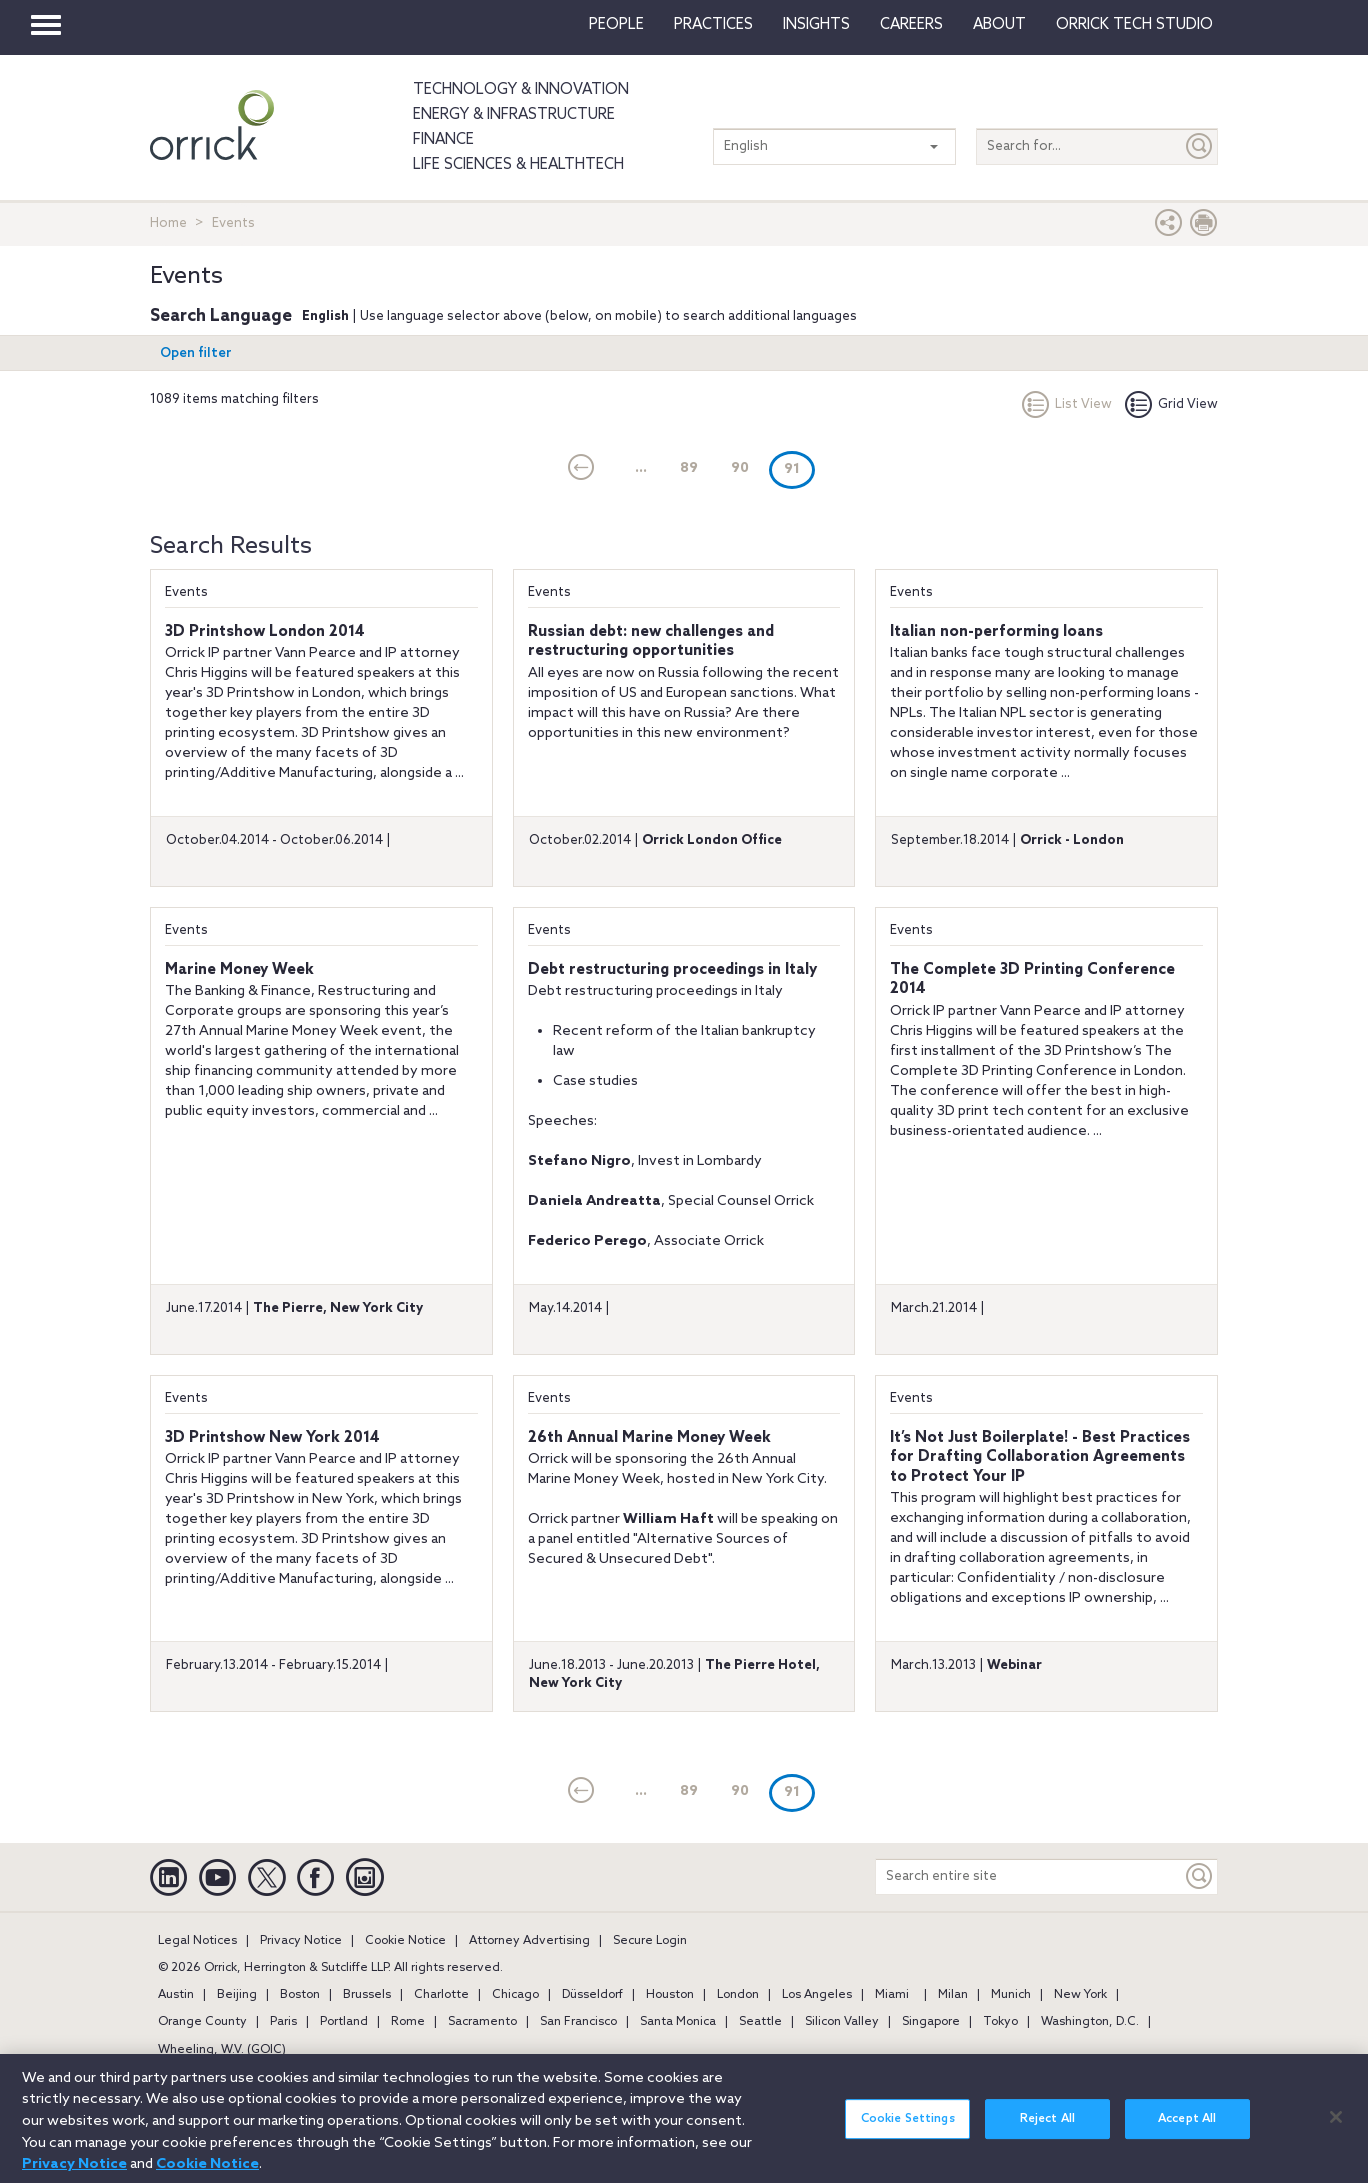 The width and height of the screenshot is (1368, 2183). Describe the element at coordinates (892, 1995) in the screenshot. I see `Miami` at that location.